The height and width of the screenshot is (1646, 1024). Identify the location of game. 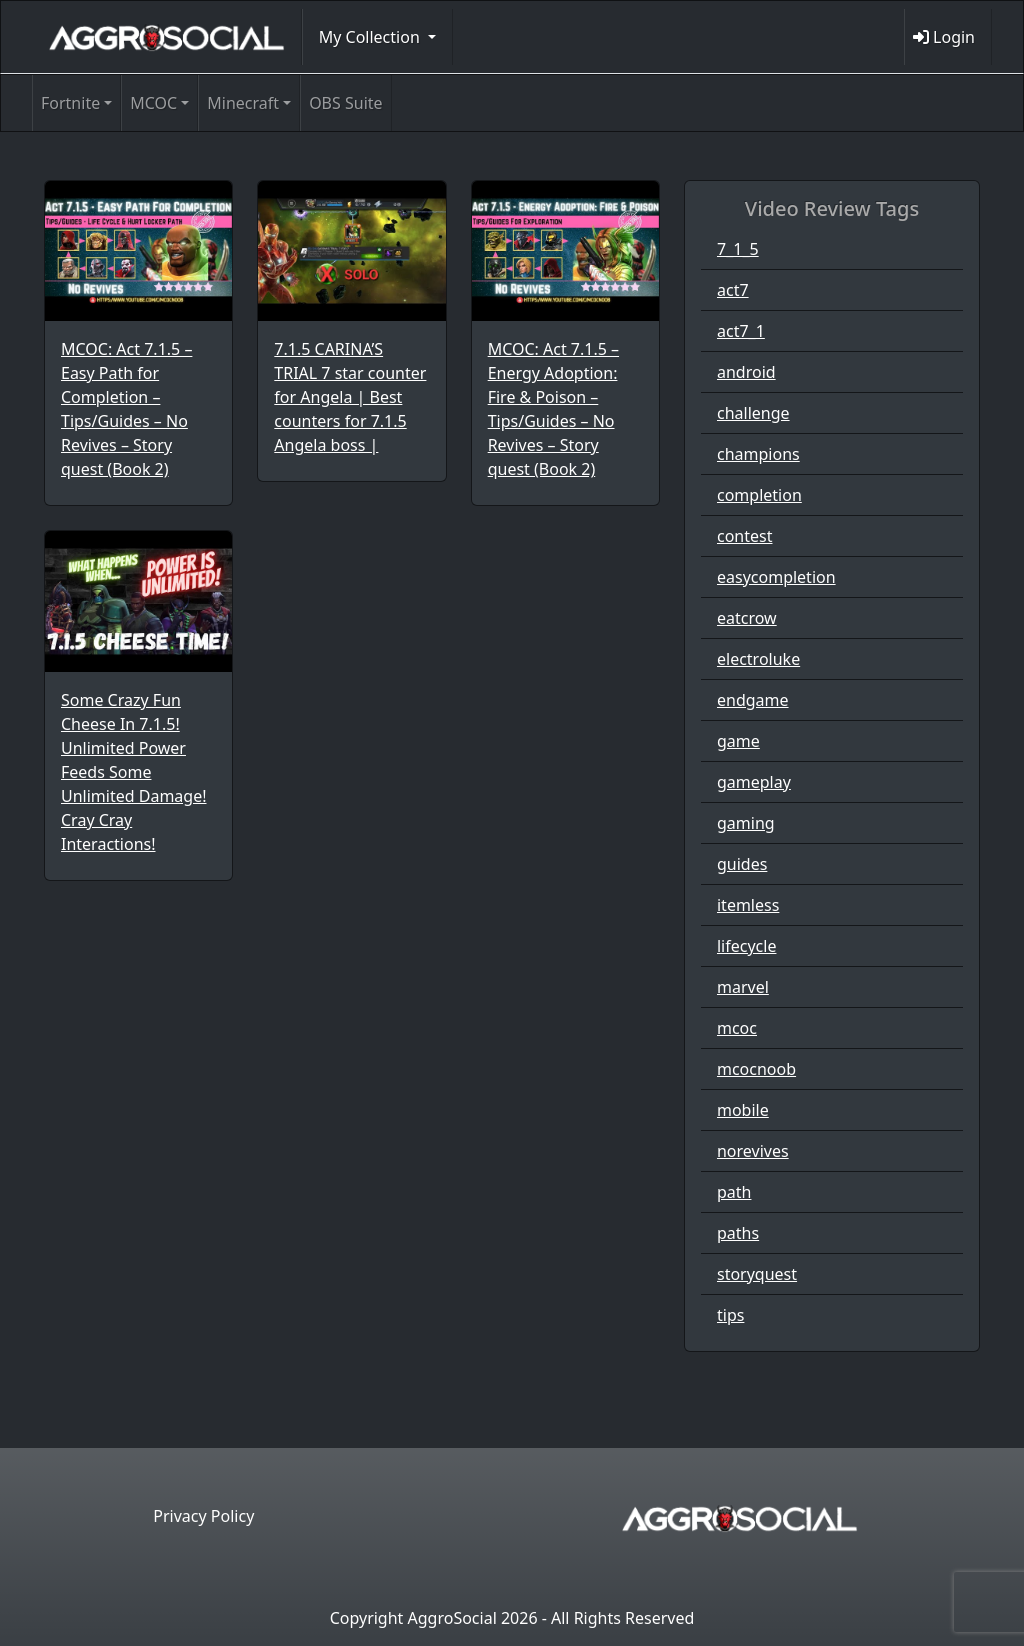
(738, 741).